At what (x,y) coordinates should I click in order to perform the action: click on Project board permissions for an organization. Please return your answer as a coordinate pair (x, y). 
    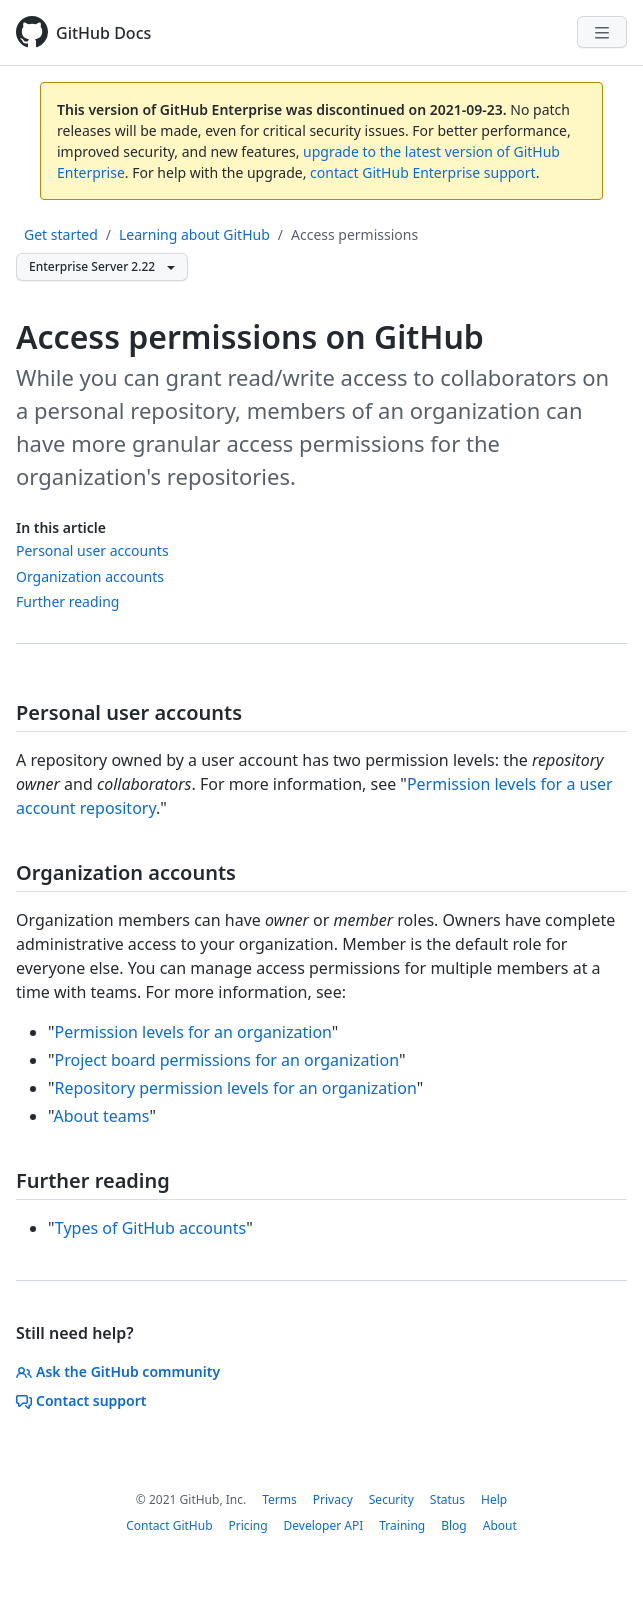
    Looking at the image, I should click on (227, 1060).